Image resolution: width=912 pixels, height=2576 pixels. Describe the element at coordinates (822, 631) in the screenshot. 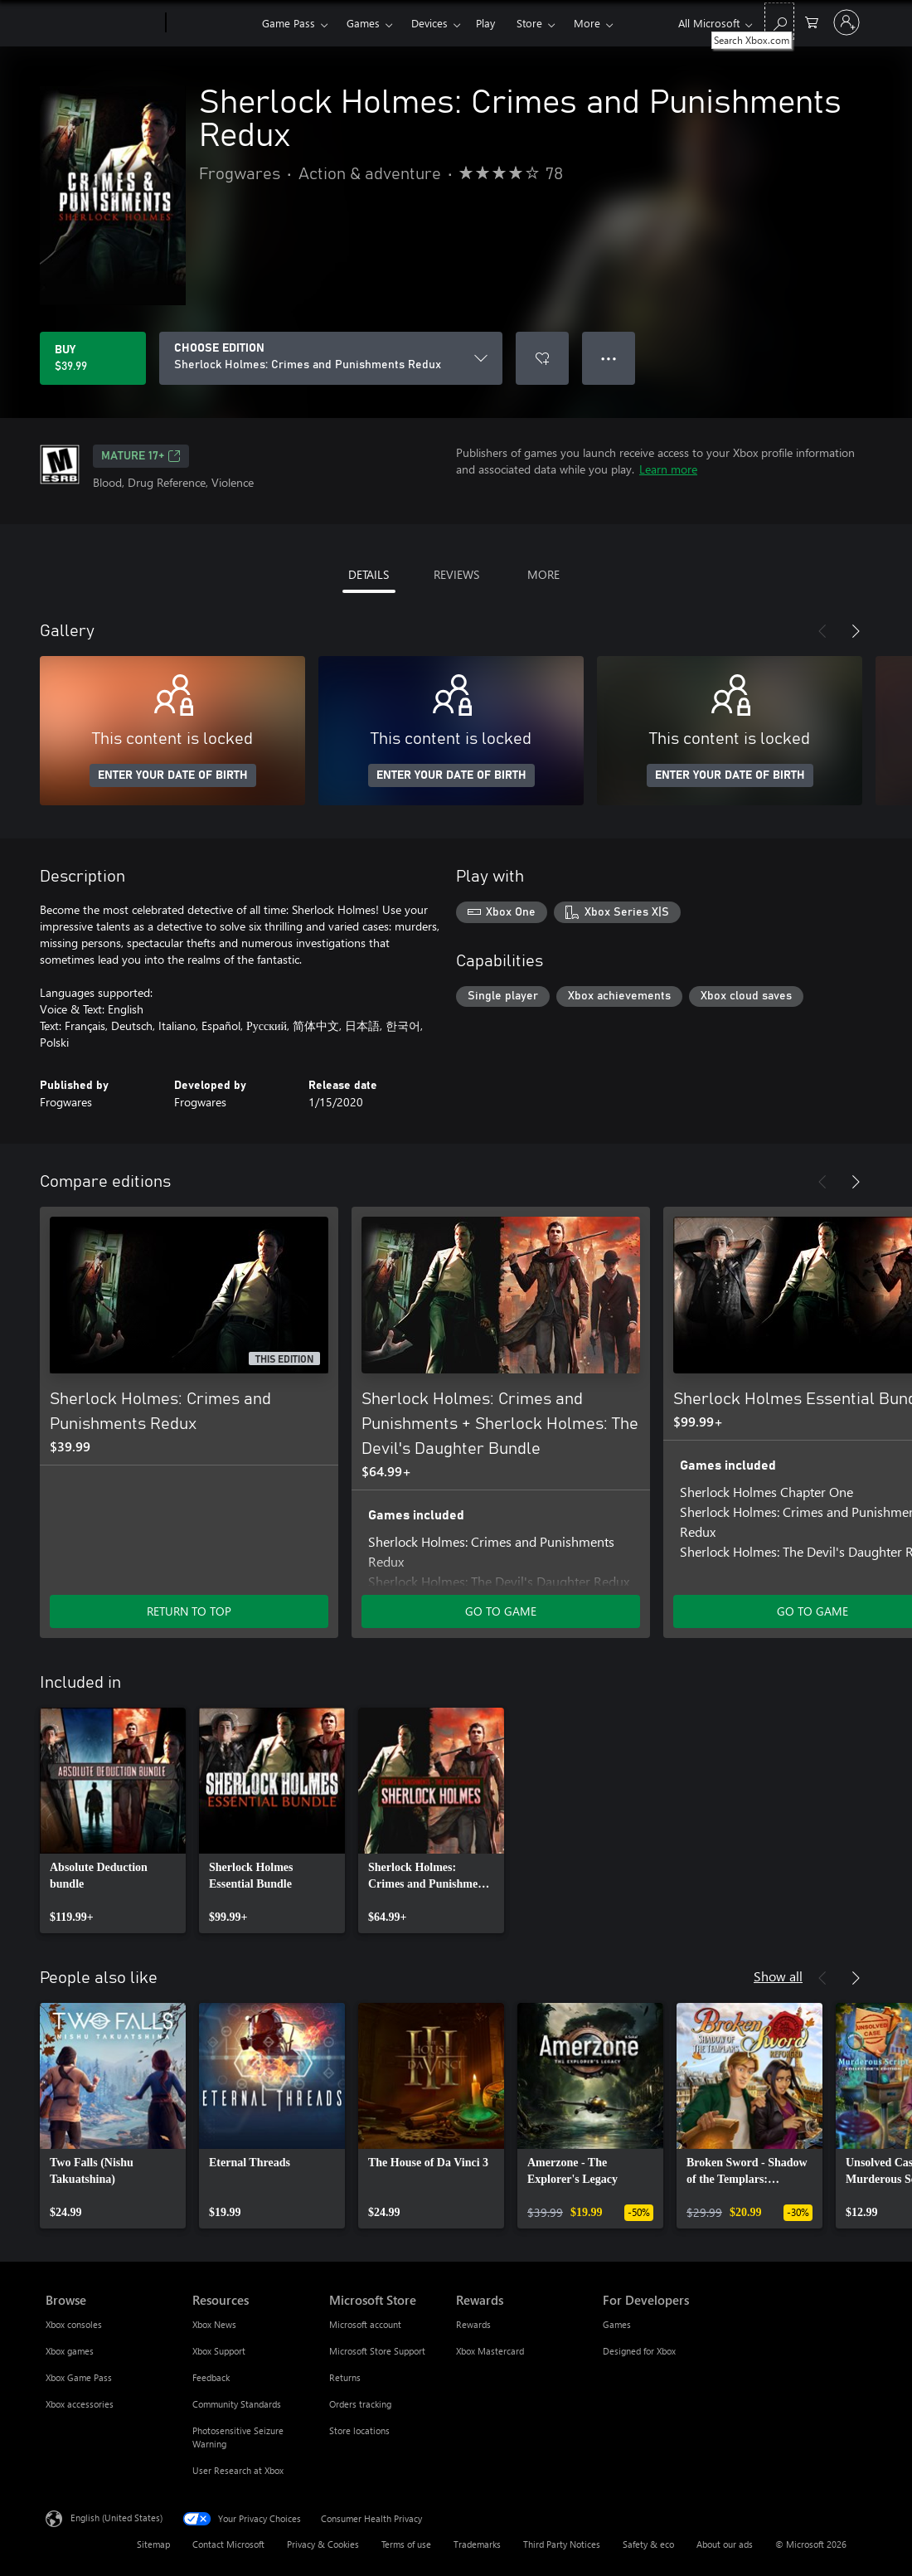

I see `[Previous]` at that location.